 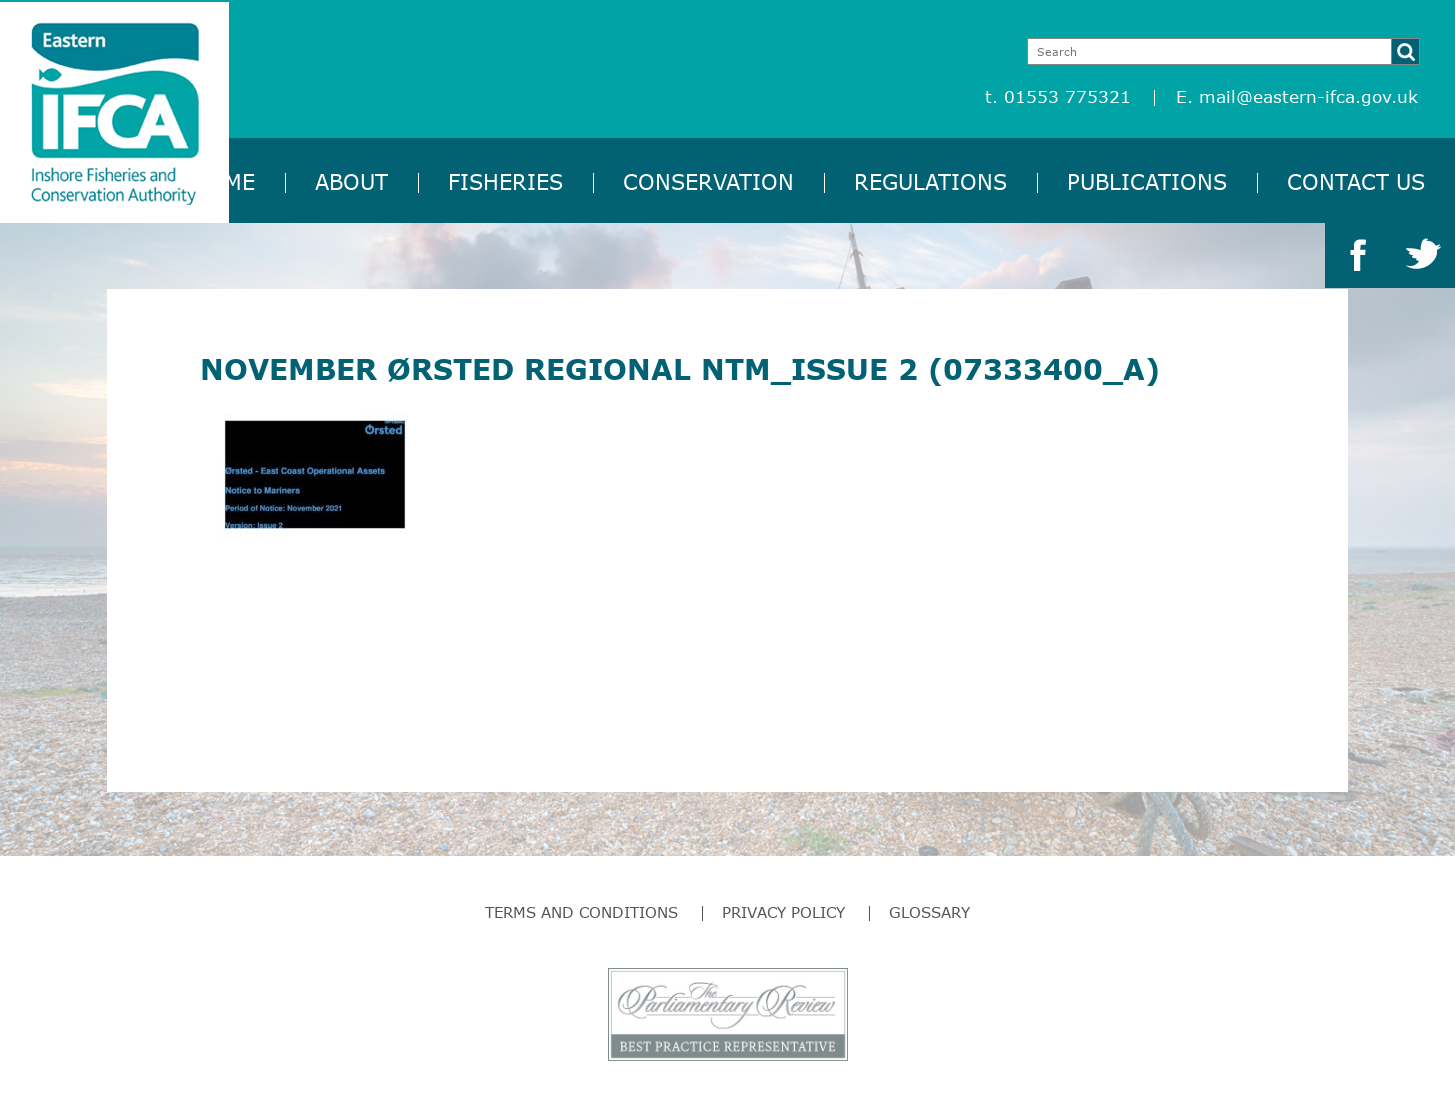 I want to click on Regulations, so click(x=930, y=181).